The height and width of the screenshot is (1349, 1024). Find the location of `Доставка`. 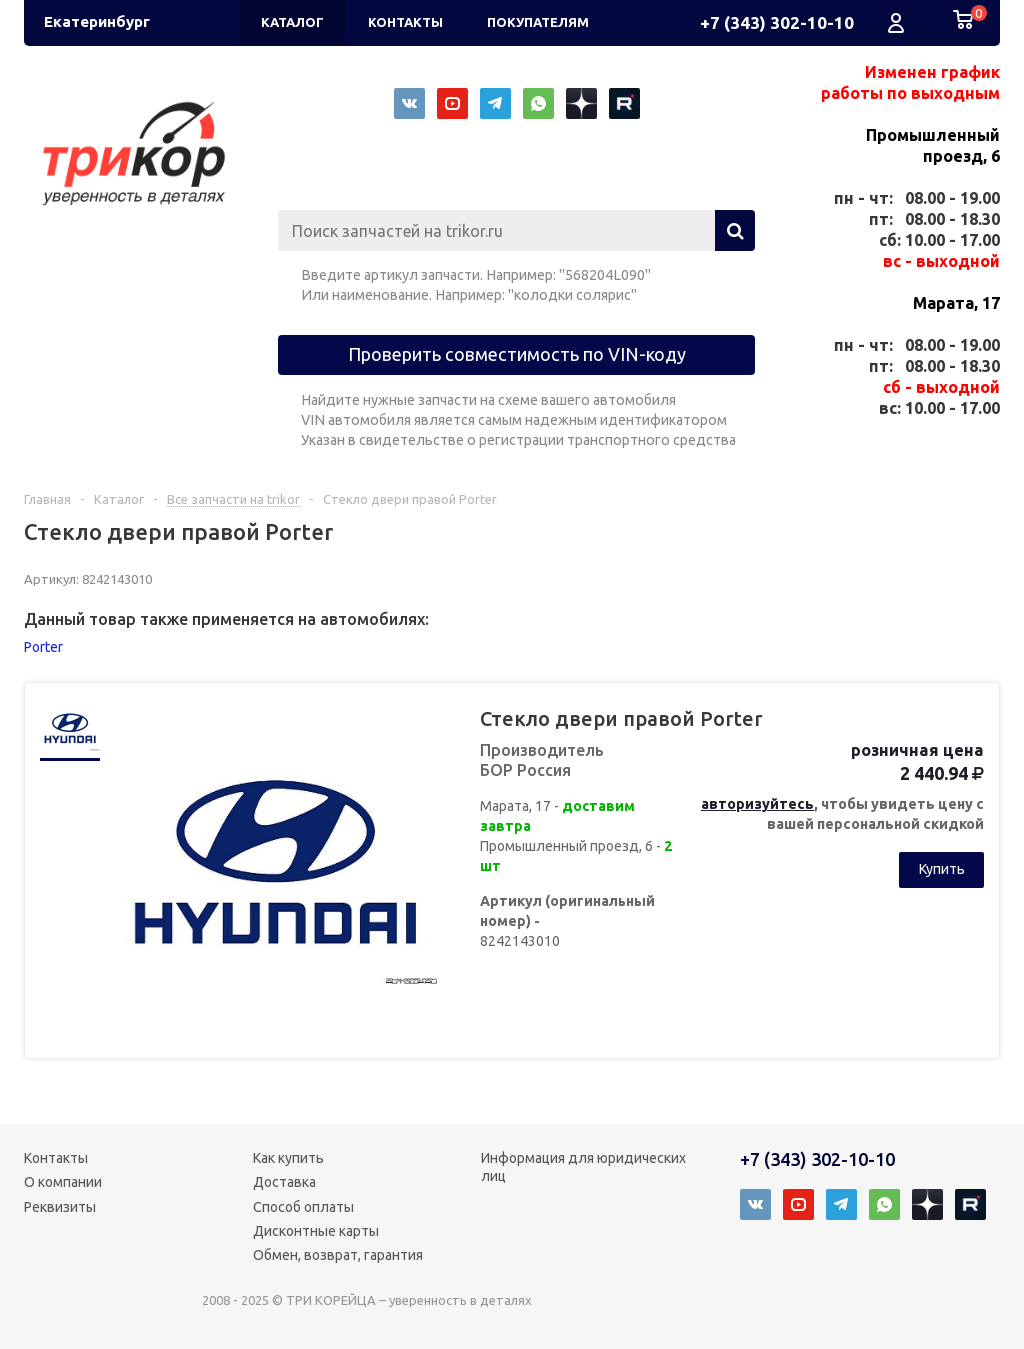

Доставка is located at coordinates (284, 1182).